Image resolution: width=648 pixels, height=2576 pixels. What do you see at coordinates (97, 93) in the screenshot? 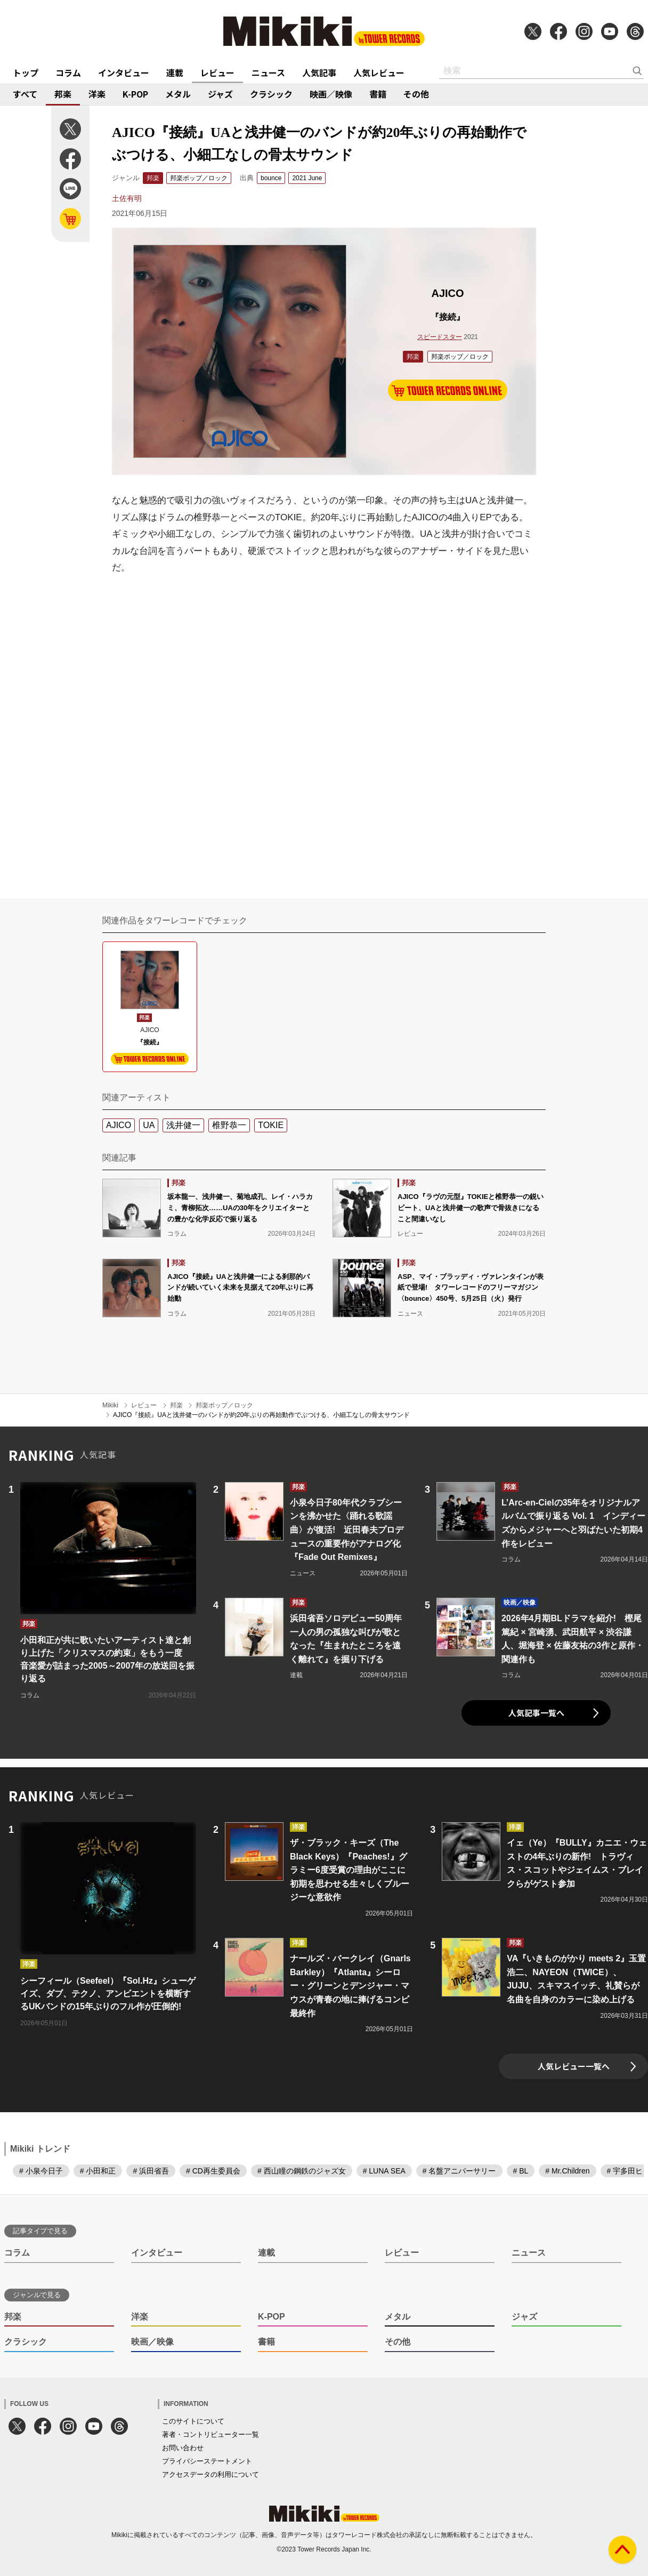
I see `洋楽` at bounding box center [97, 93].